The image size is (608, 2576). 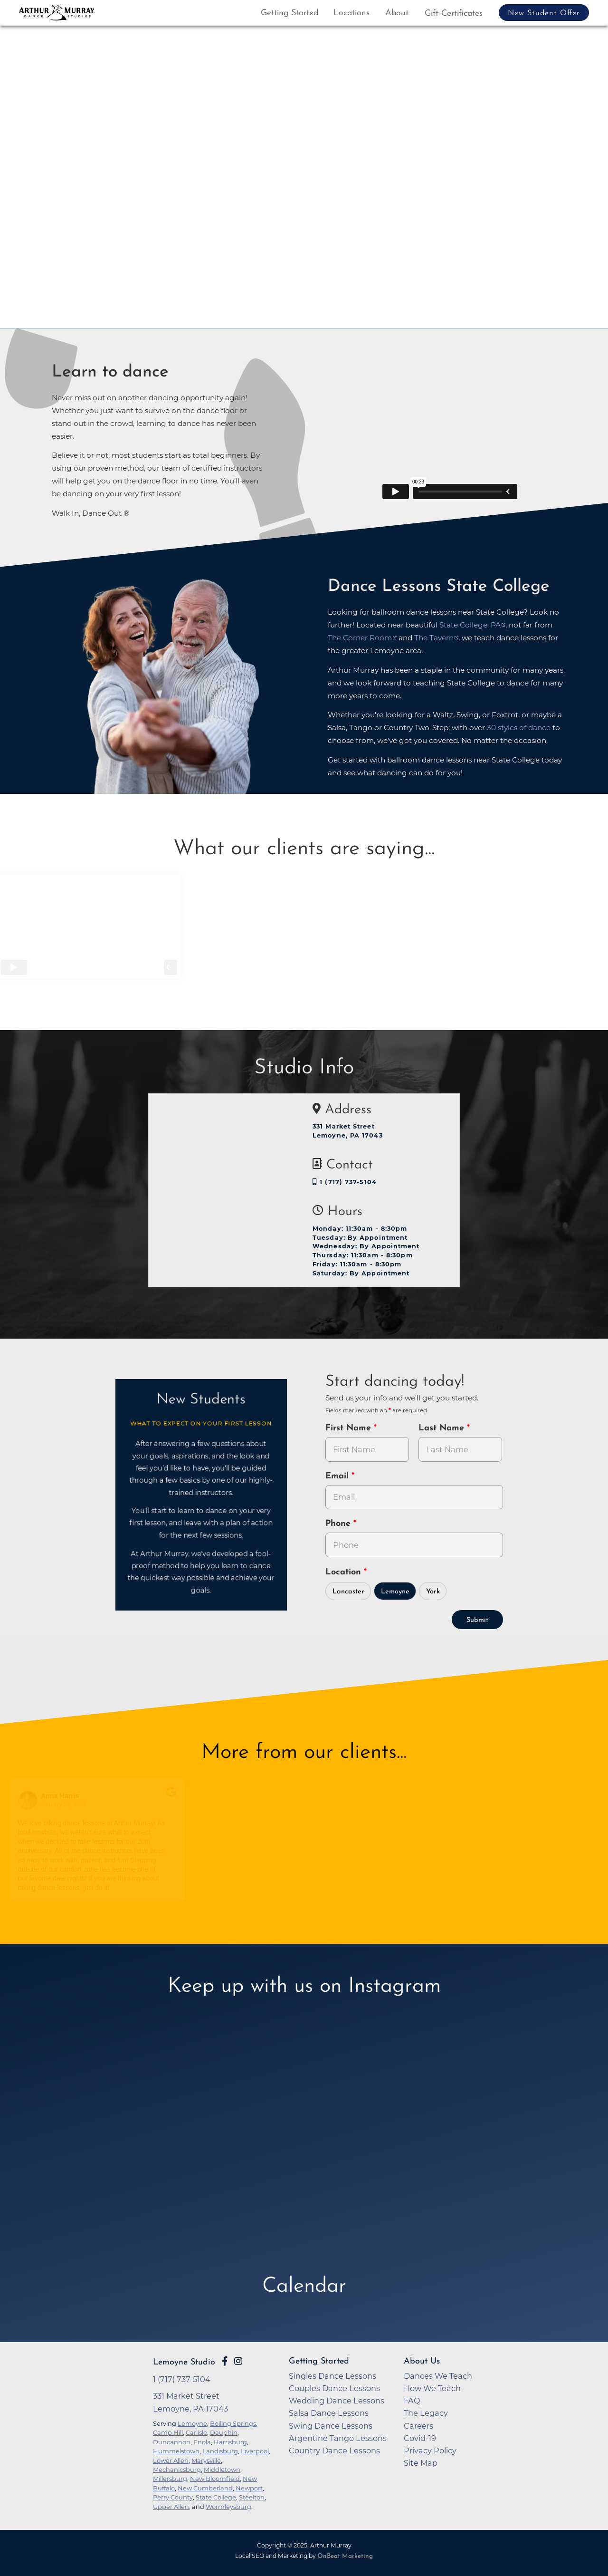 What do you see at coordinates (202, 2442) in the screenshot?
I see `Enola` at bounding box center [202, 2442].